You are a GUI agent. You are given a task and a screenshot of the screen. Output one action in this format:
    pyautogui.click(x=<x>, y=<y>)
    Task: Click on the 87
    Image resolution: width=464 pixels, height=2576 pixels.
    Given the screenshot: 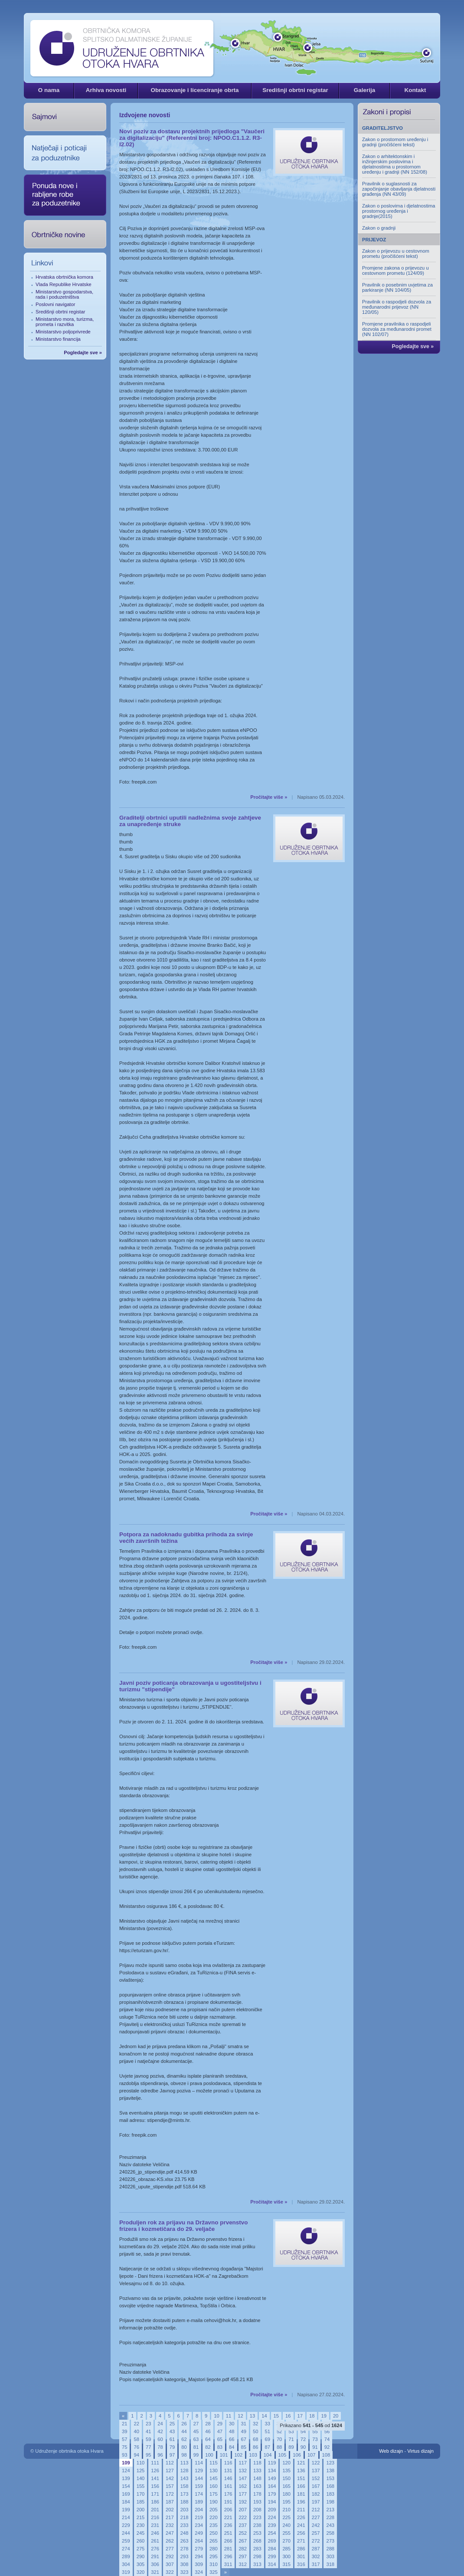 What is the action you would take?
    pyautogui.click(x=267, y=2447)
    